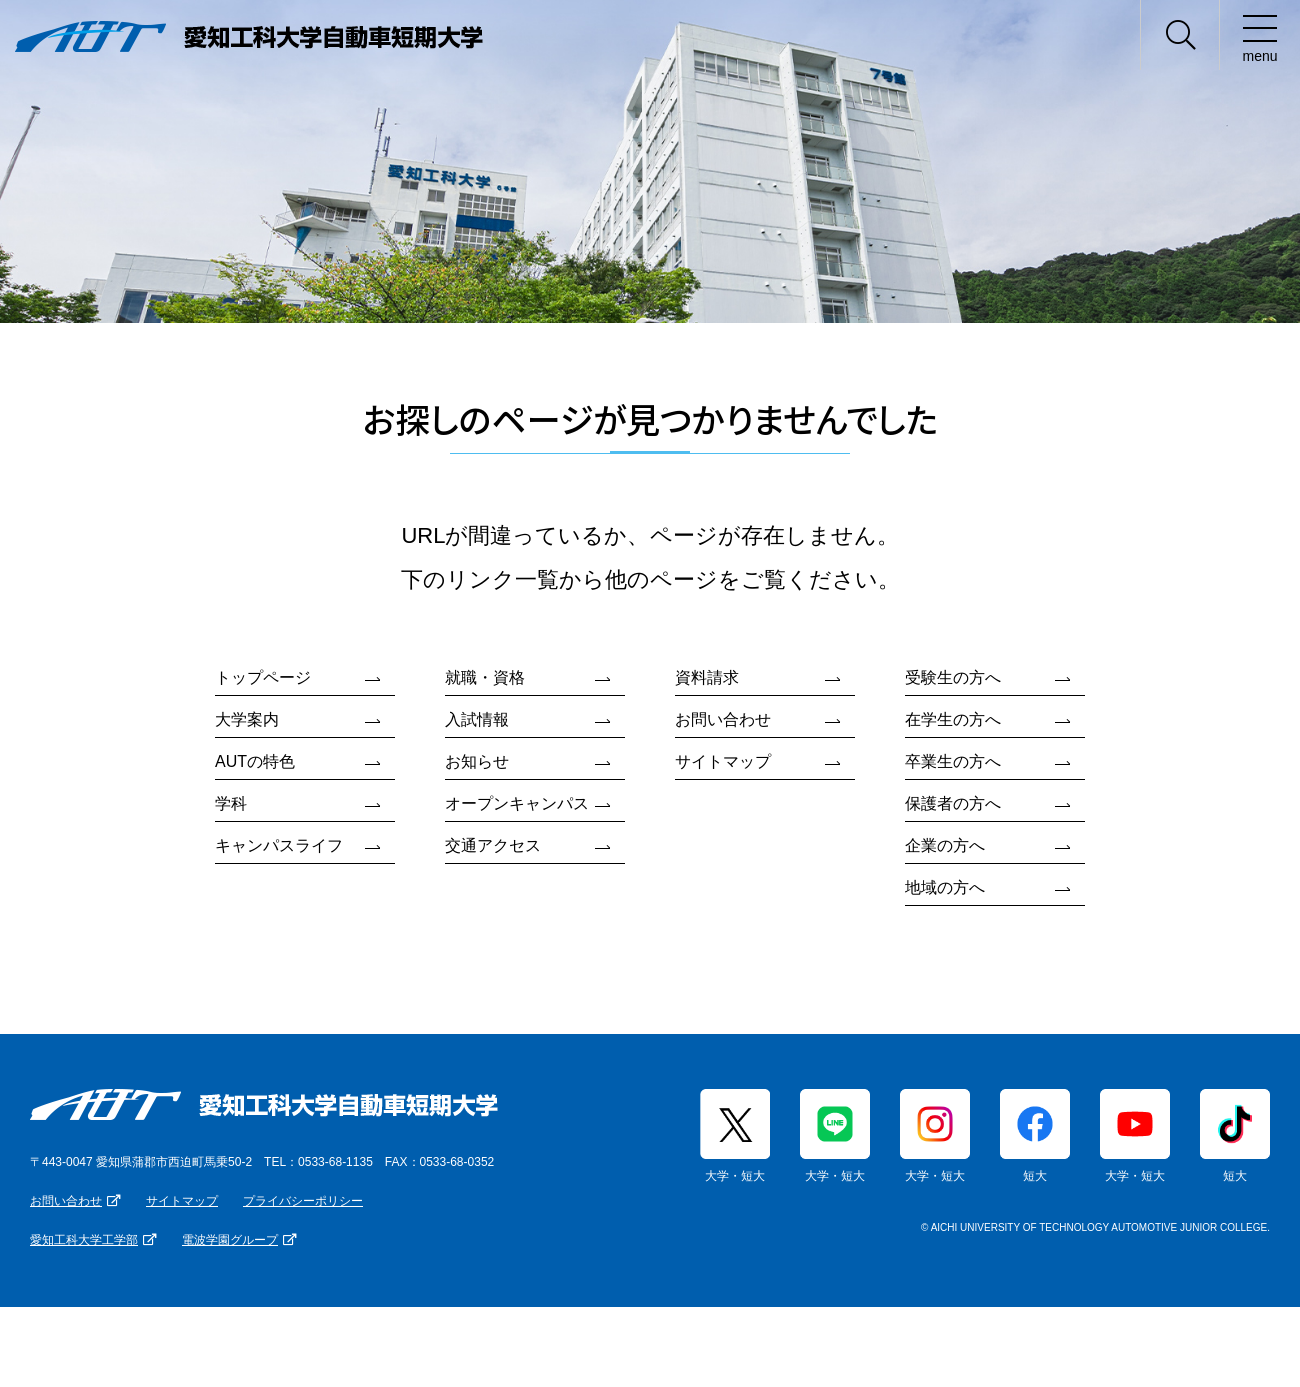  Describe the element at coordinates (230, 1240) in the screenshot. I see `電波学園グループ` at that location.